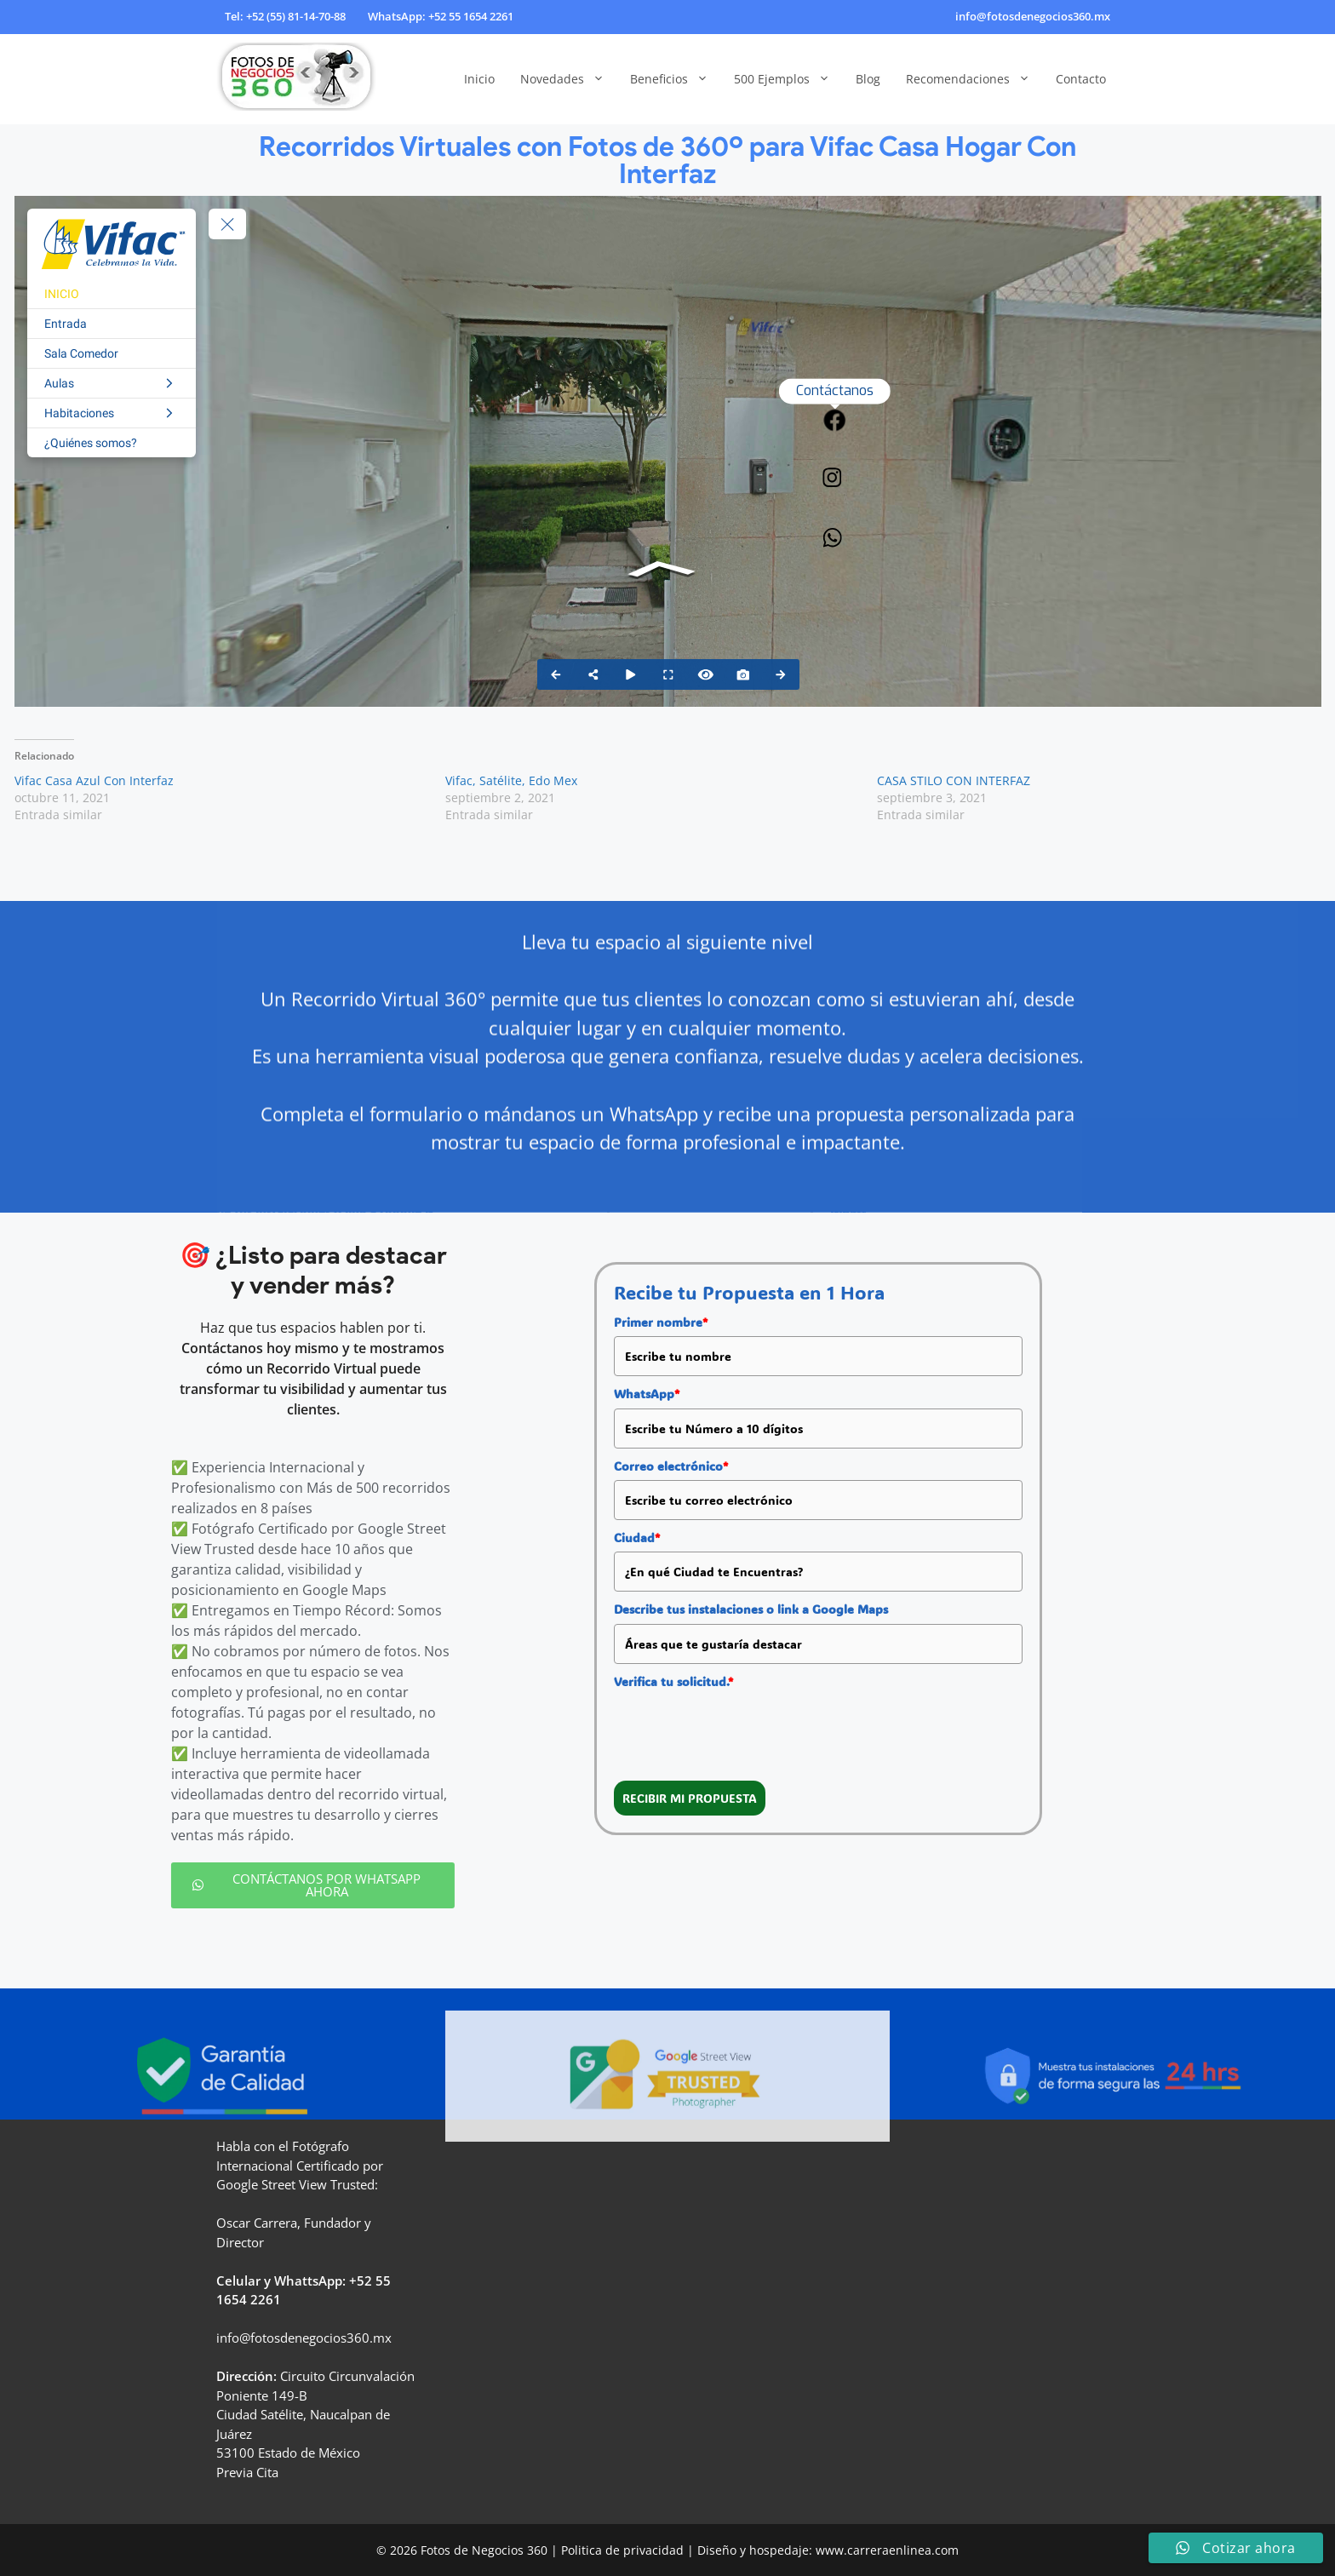 This screenshot has height=2576, width=1335. I want to click on Blog, so click(868, 79).